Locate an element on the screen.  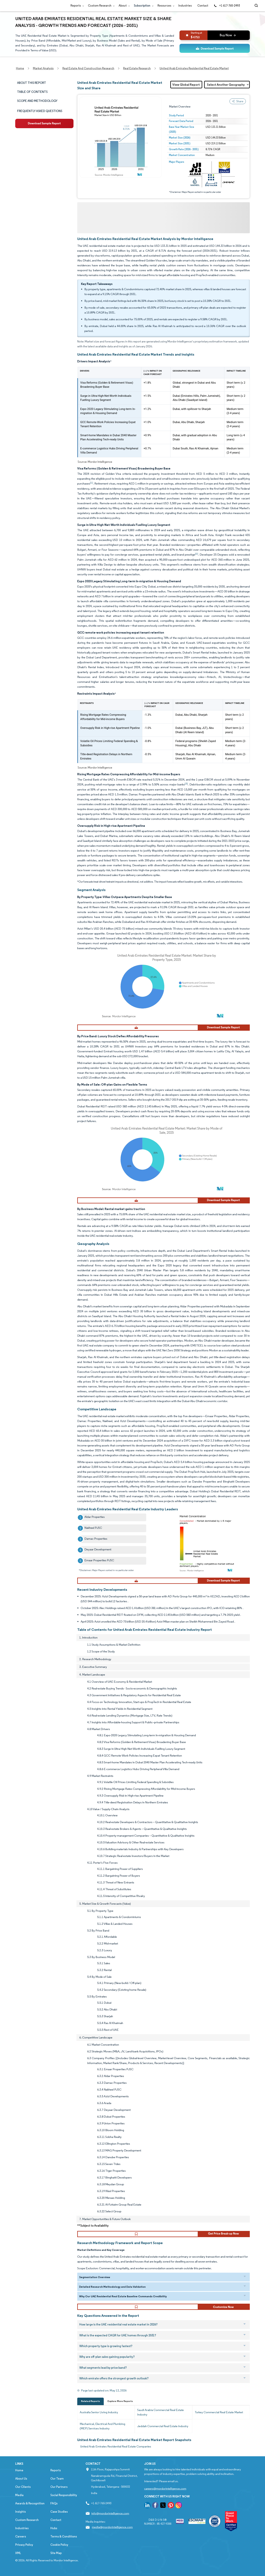
[Open-search] is located at coordinates (256, 5).